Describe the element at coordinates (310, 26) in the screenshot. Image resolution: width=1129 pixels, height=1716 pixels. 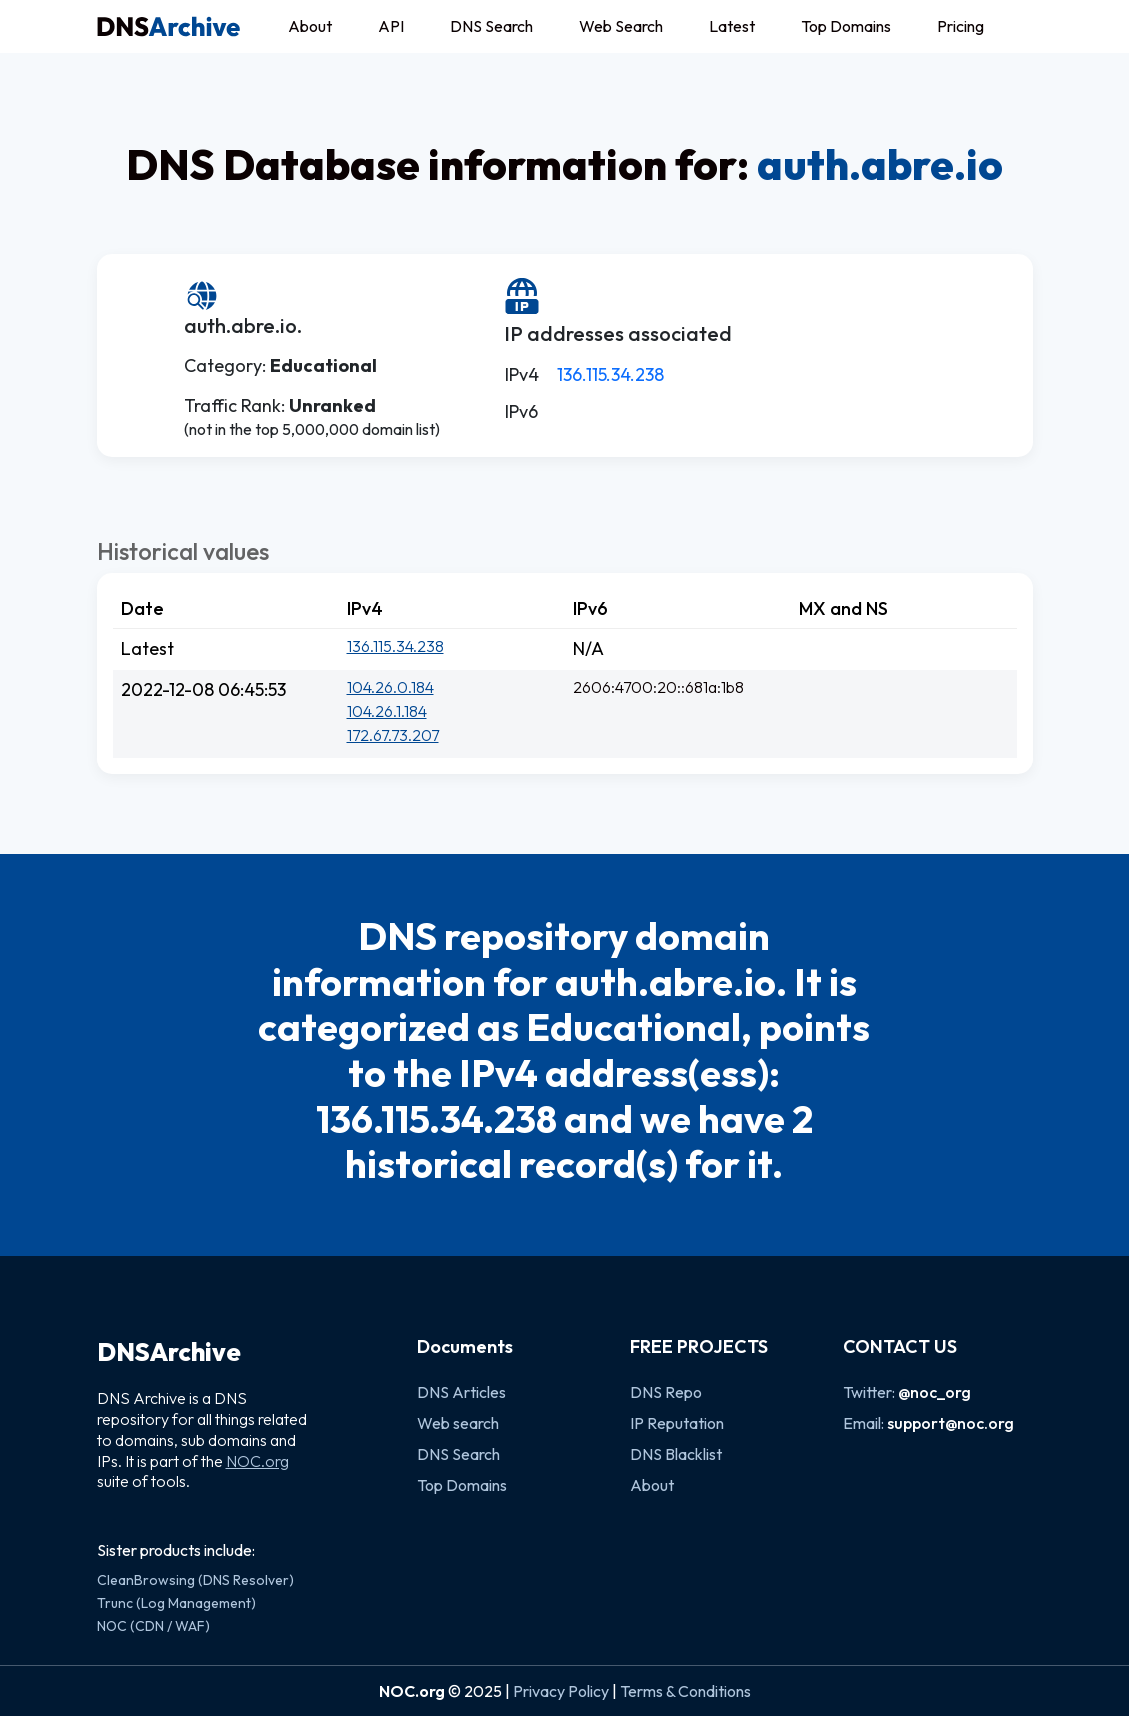
I see `About` at that location.